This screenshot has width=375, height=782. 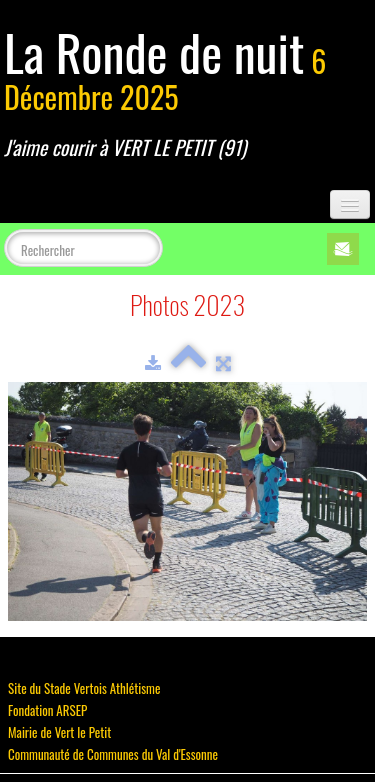 I want to click on Communauté de Communes du Val d'Essonne, so click(x=113, y=754).